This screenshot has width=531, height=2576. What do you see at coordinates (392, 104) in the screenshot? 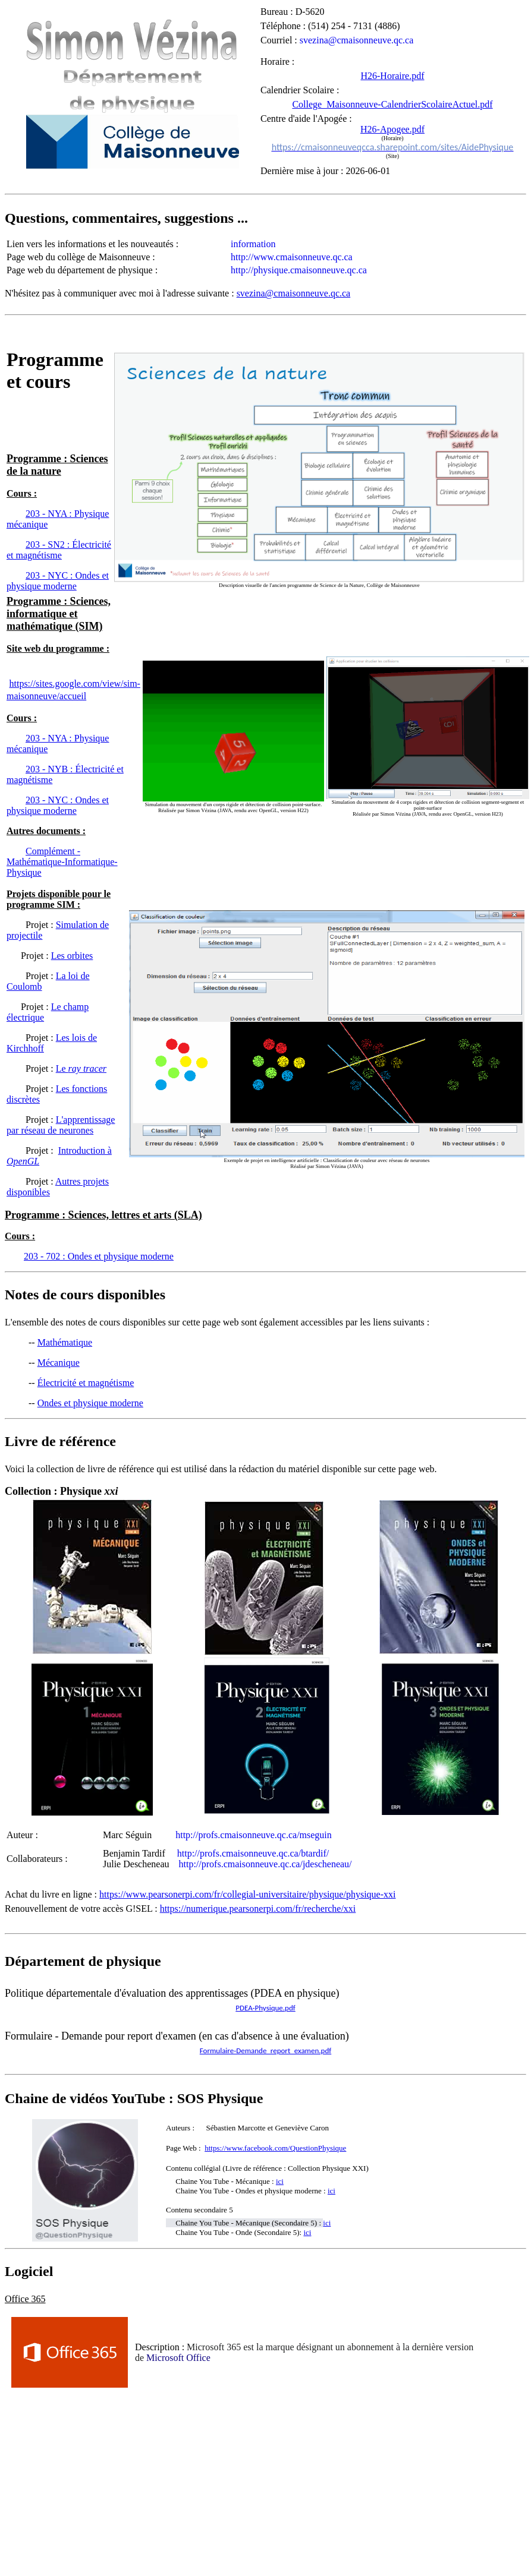
I see `College_Maisonneuve-CalendrierScolaireActuel.pdf` at bounding box center [392, 104].